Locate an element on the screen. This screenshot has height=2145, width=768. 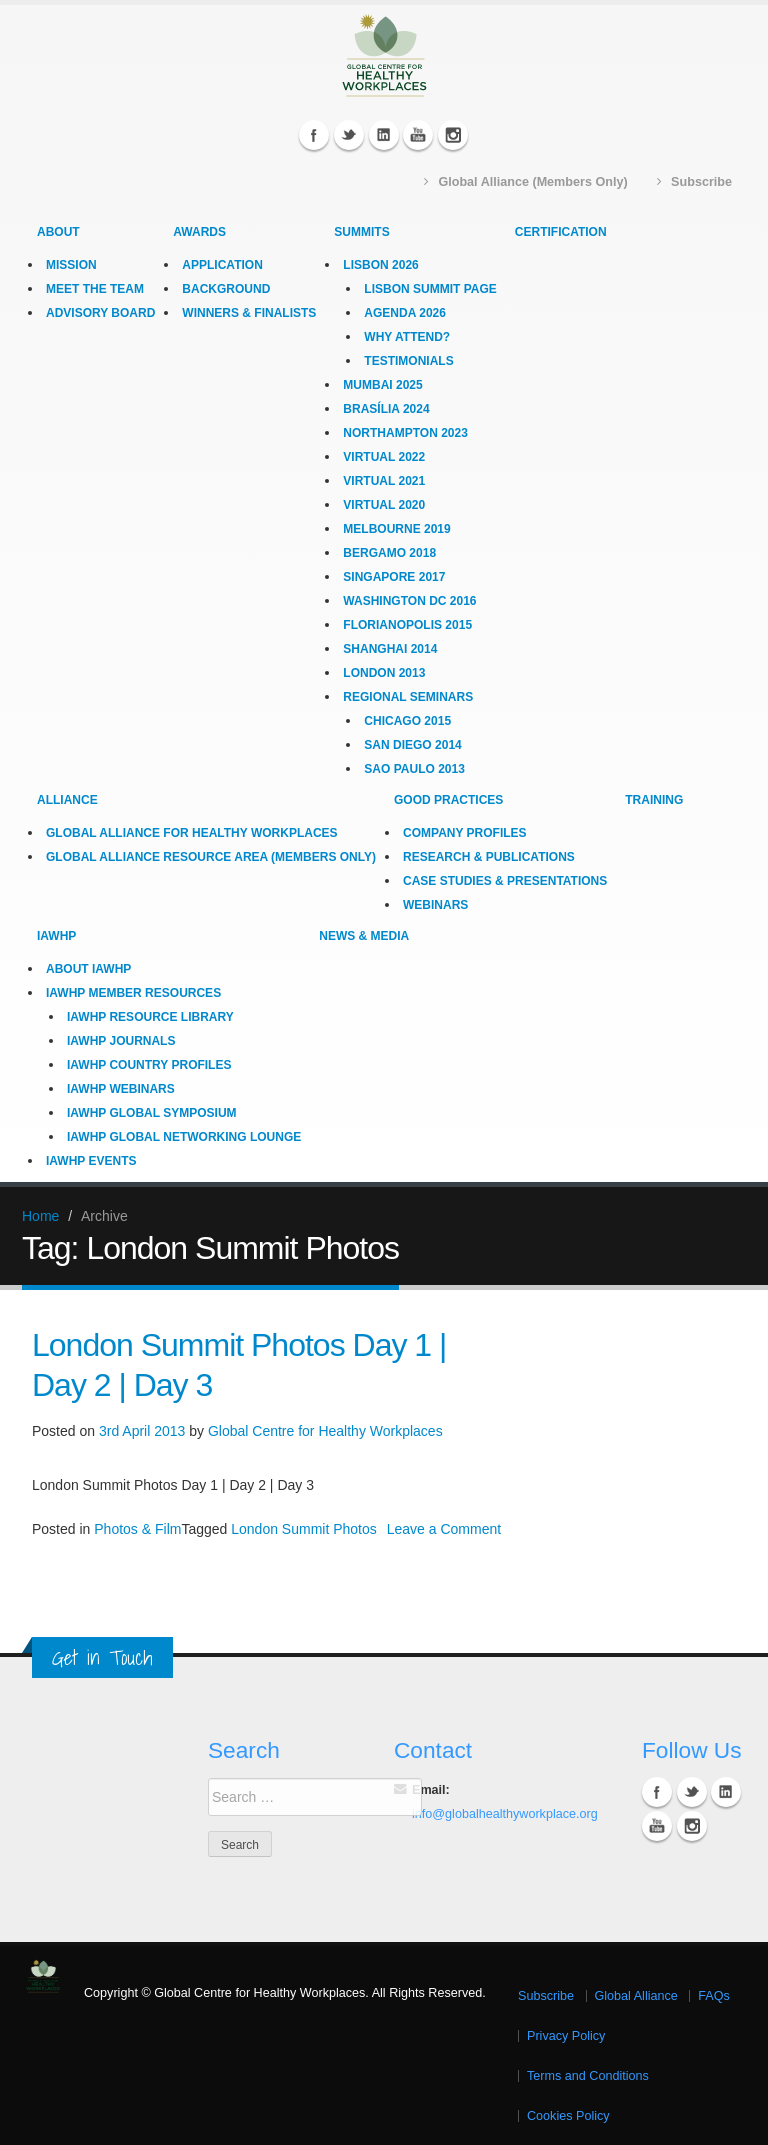
Singapore 2017 is located at coordinates (394, 576).